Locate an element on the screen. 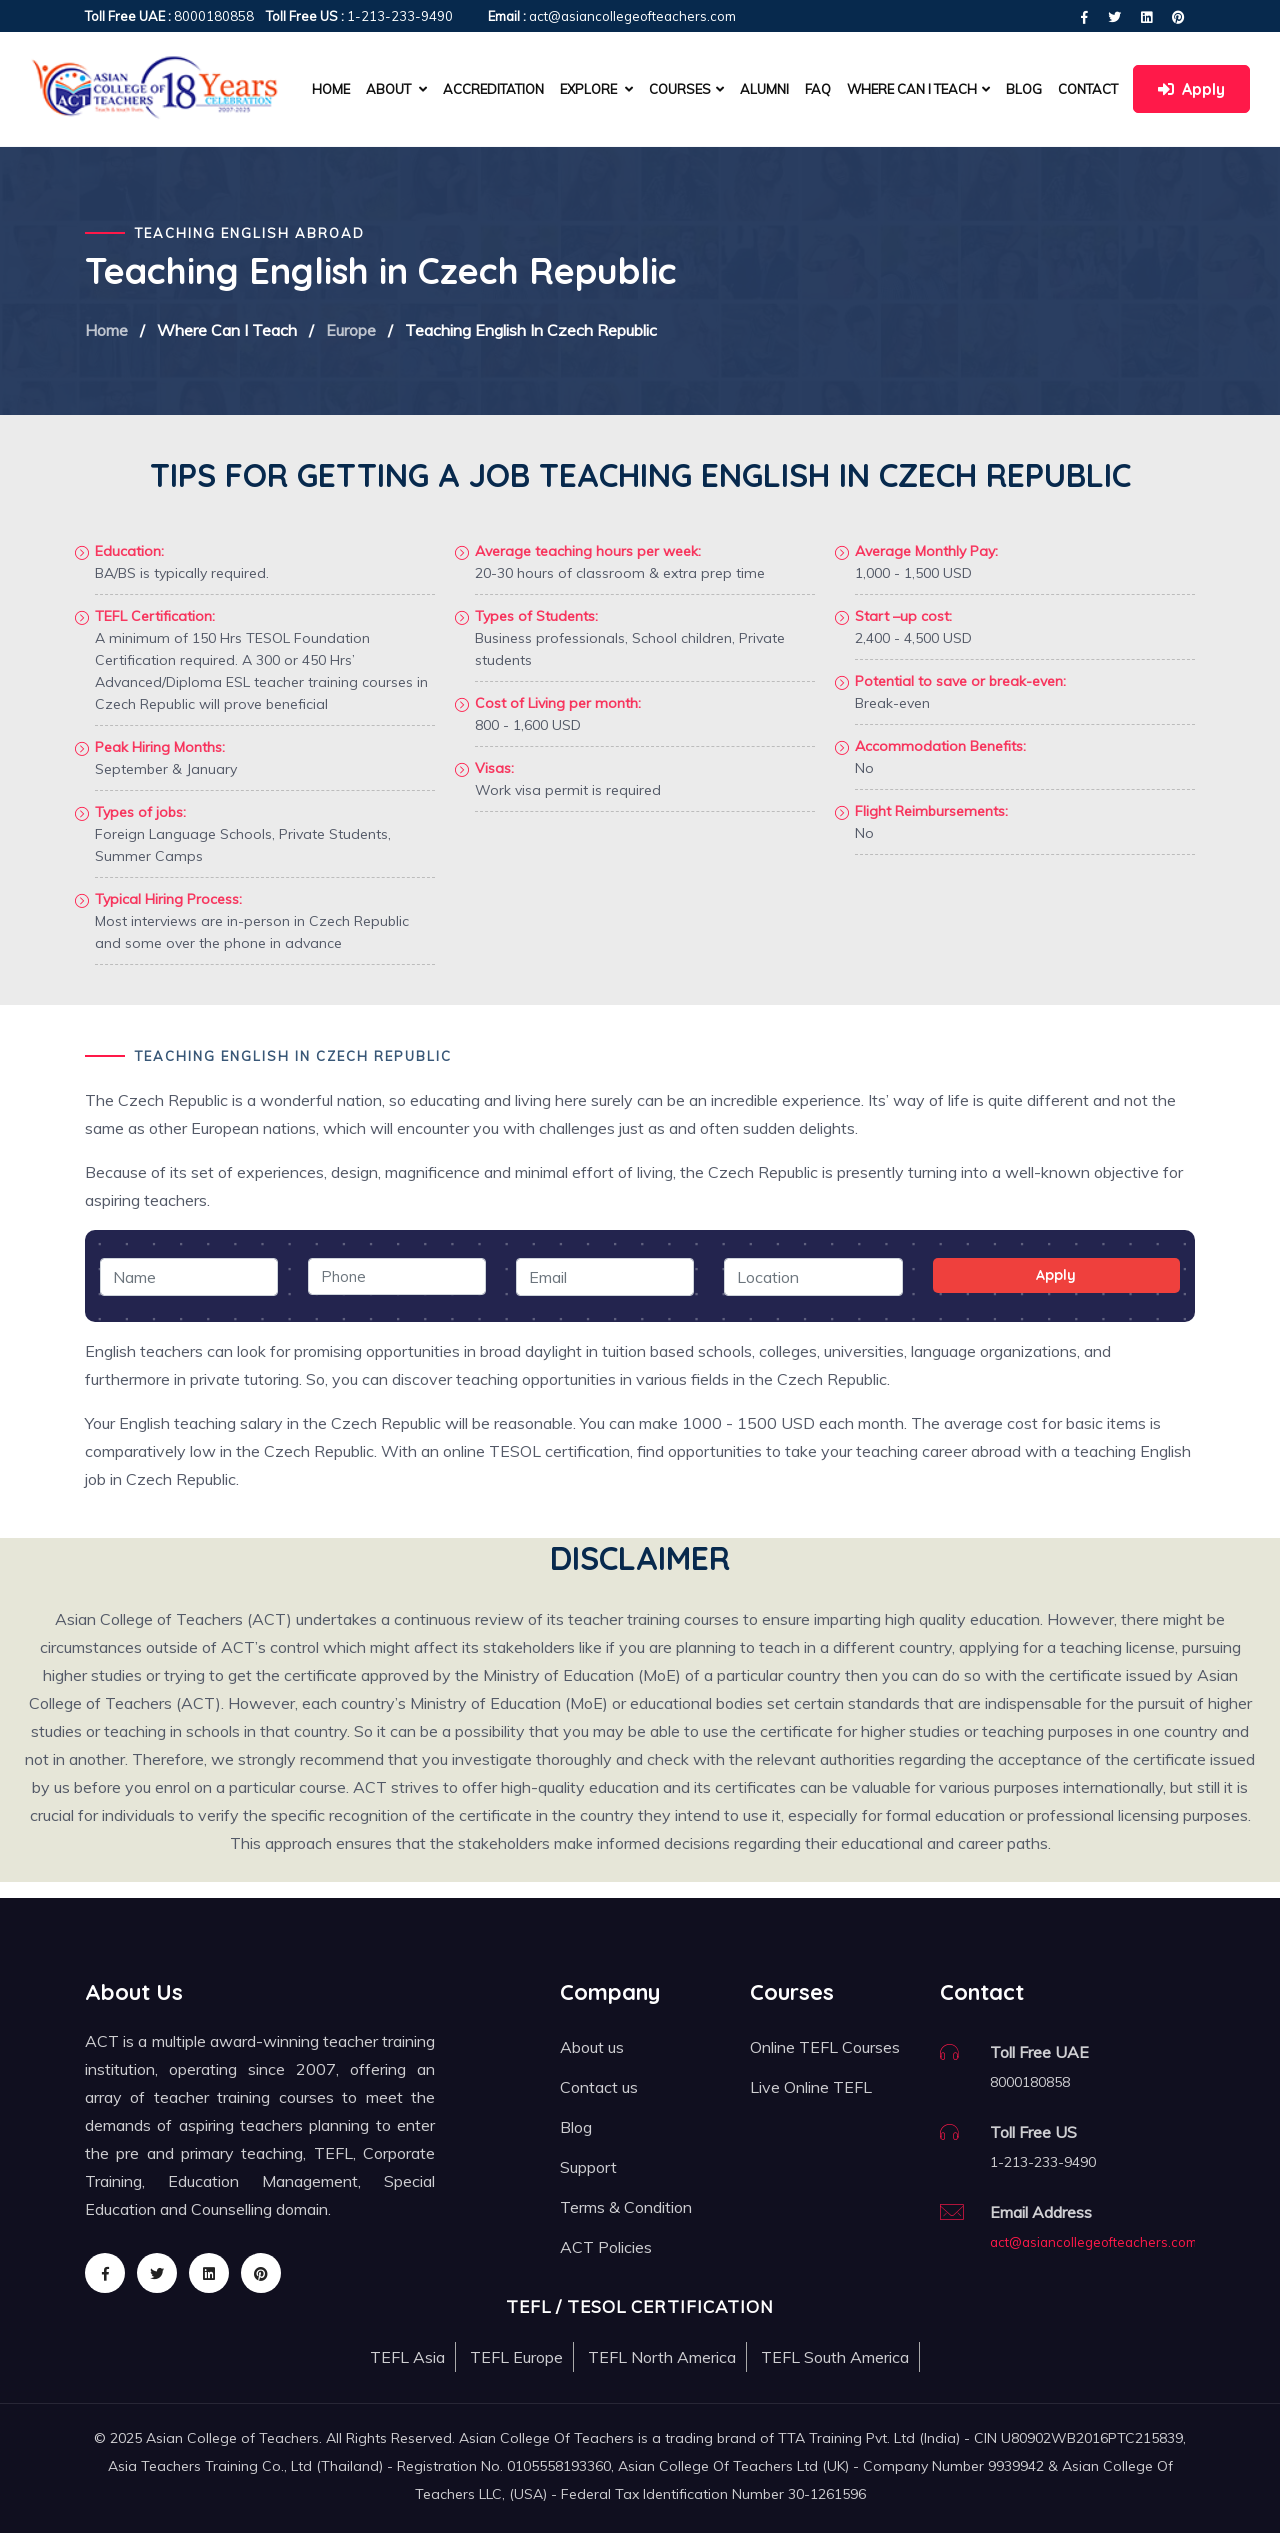  Alumni is located at coordinates (764, 89).